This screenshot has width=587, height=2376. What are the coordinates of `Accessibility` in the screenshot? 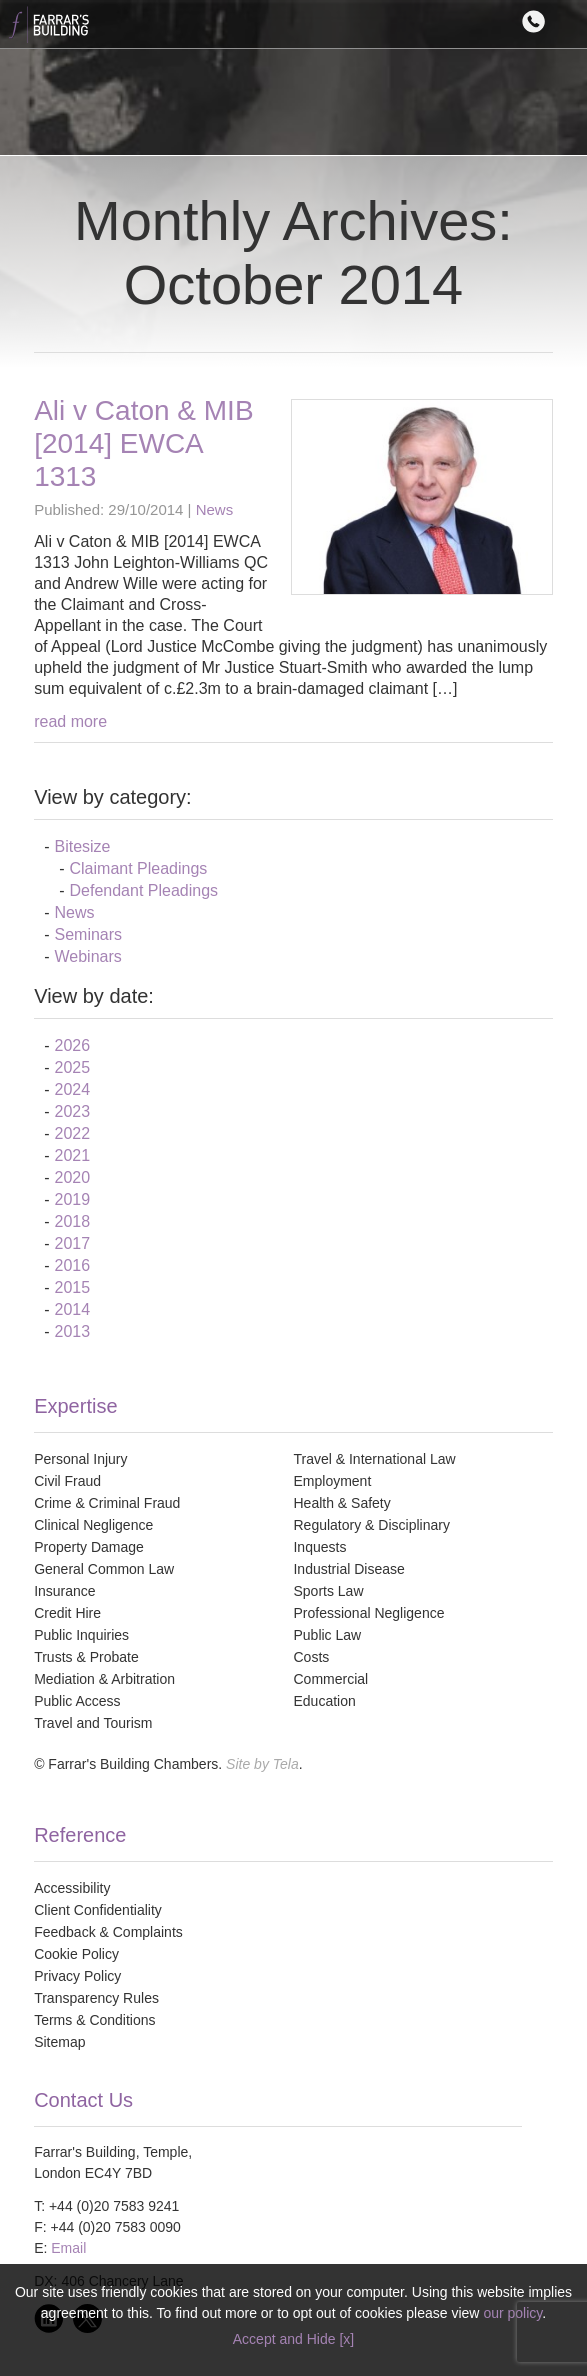 It's located at (72, 1888).